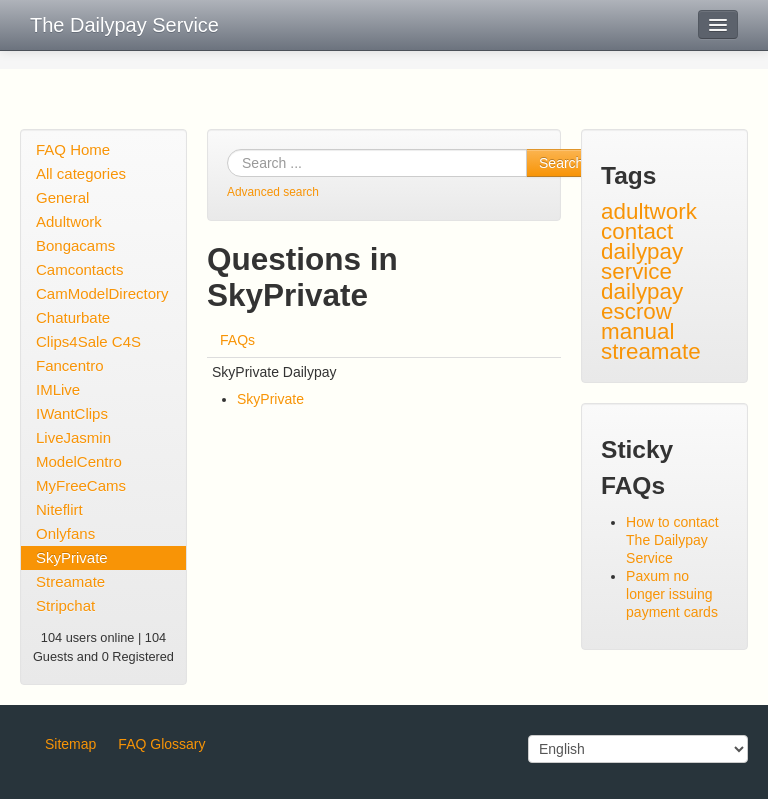 Image resolution: width=768 pixels, height=799 pixels. What do you see at coordinates (70, 365) in the screenshot?
I see `Fancentro` at bounding box center [70, 365].